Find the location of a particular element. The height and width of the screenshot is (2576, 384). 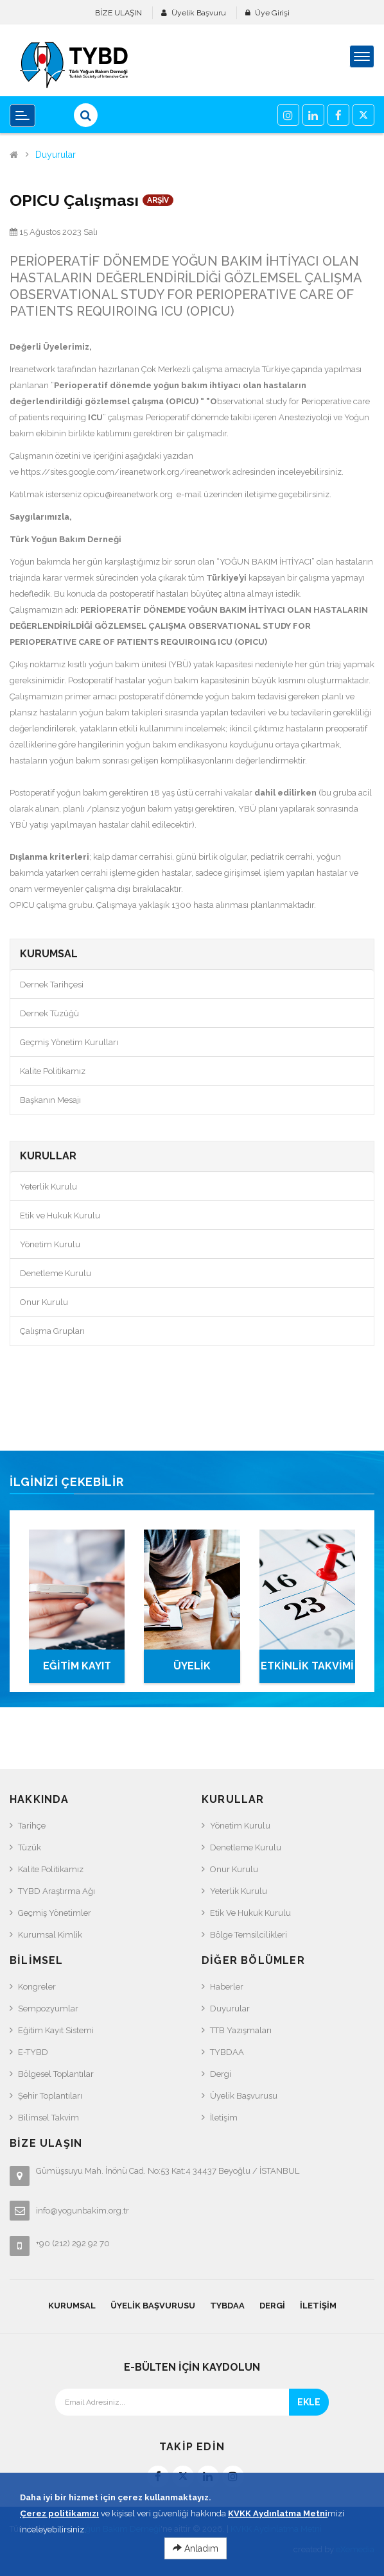

Bölge Temsilcilikleri is located at coordinates (248, 1935).